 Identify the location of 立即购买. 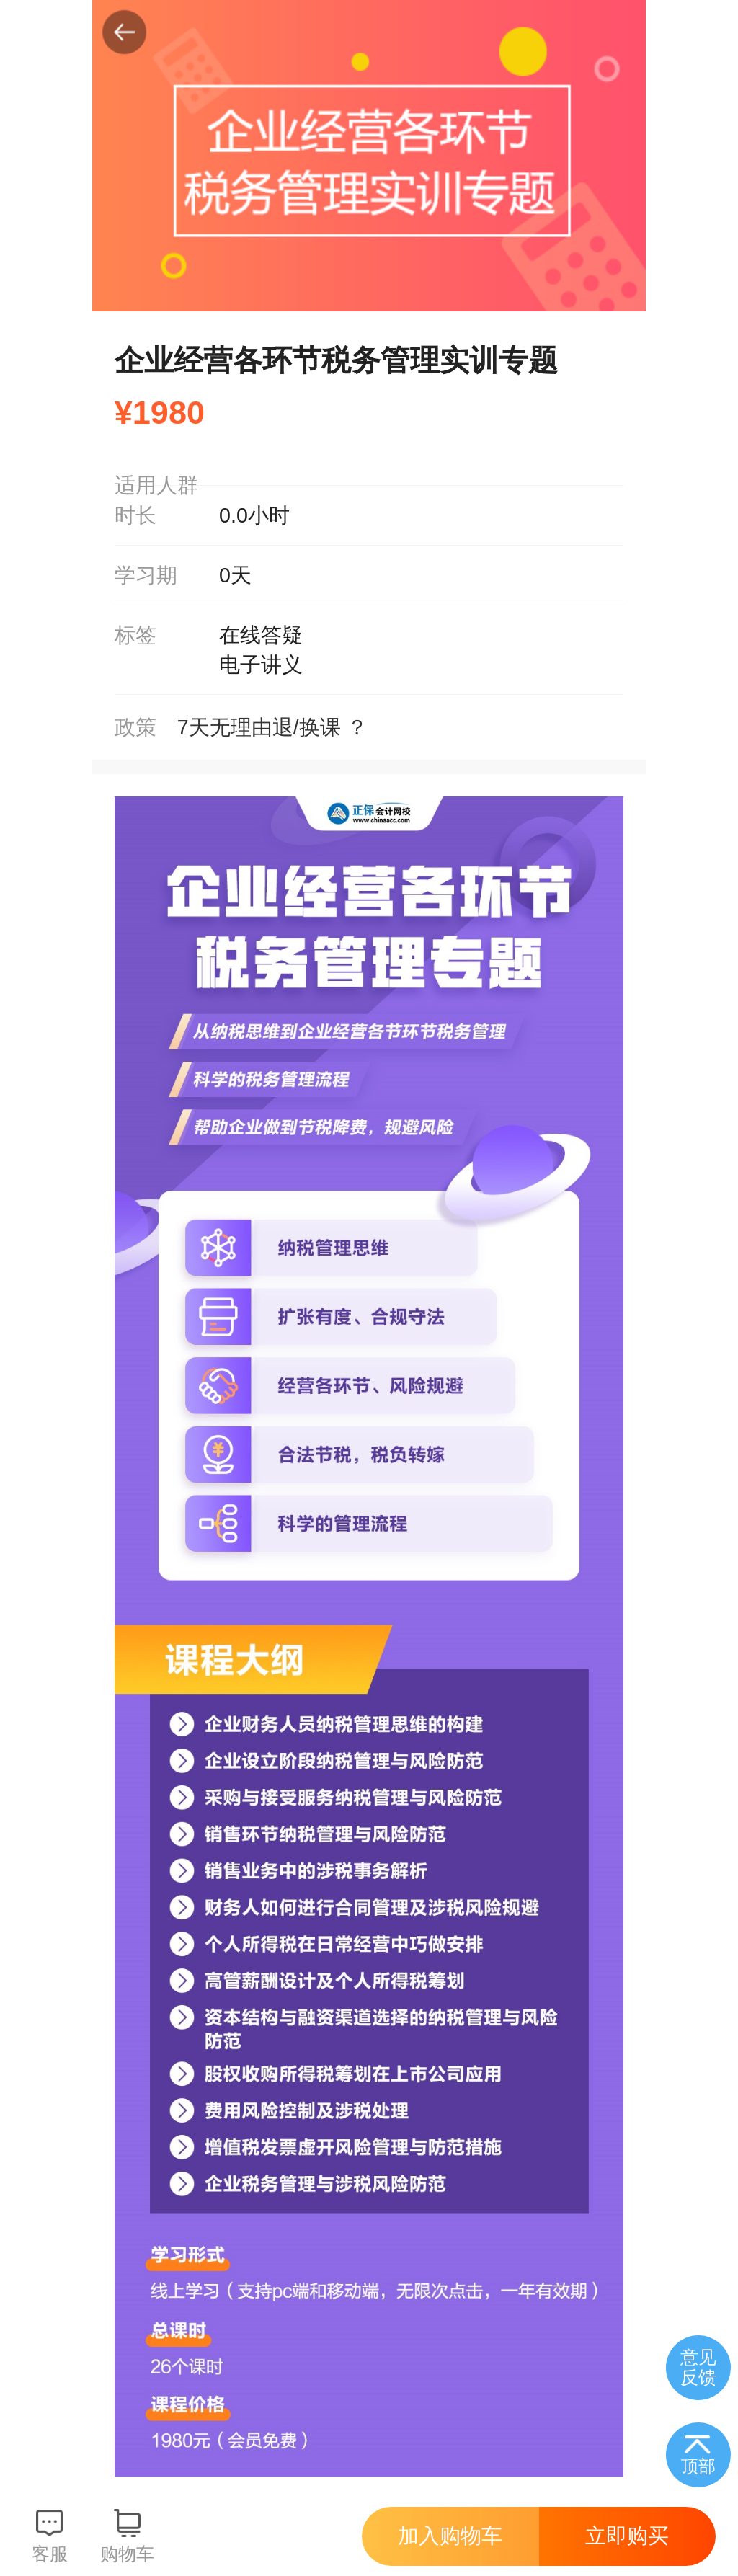
(627, 2535).